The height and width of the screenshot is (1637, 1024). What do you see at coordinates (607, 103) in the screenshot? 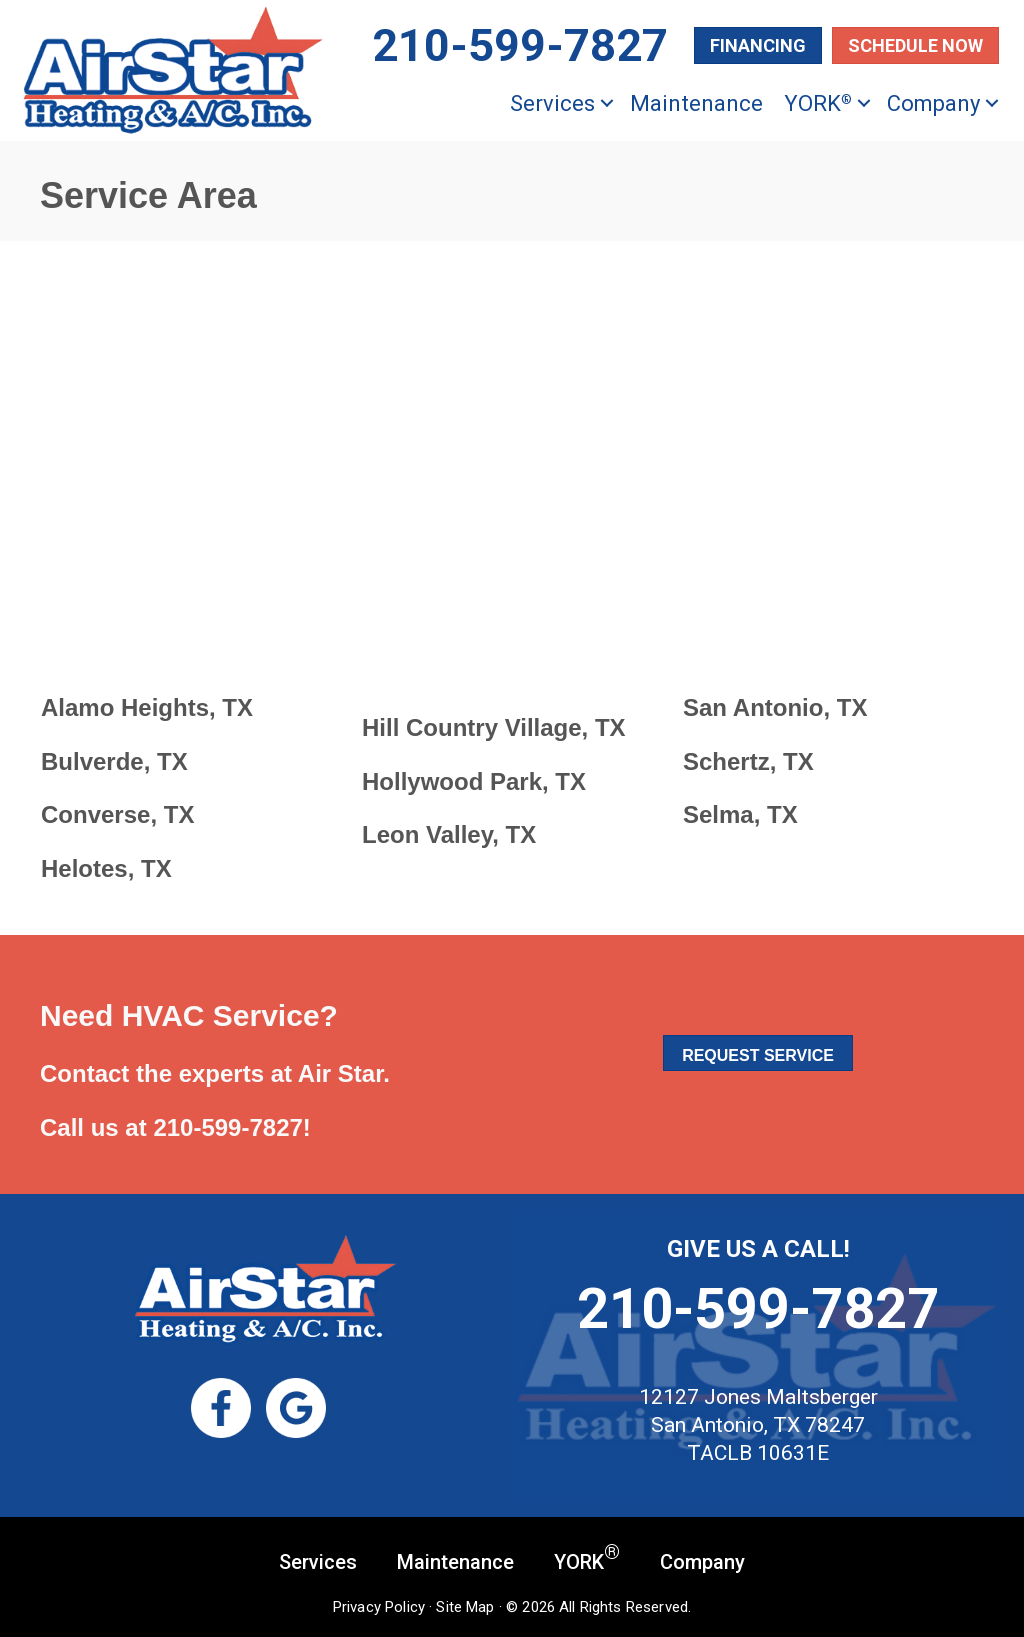
I see `[button]` at bounding box center [607, 103].